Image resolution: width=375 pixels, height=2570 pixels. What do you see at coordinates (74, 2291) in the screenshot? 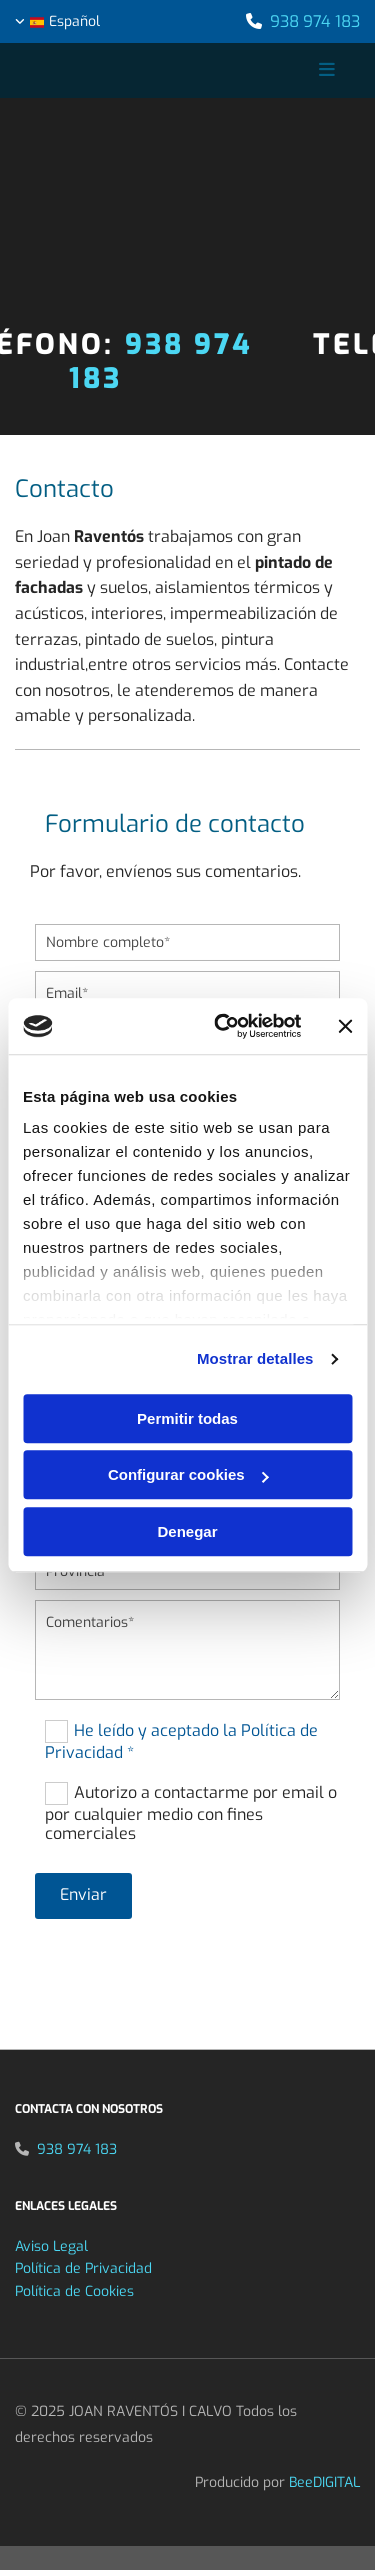
I see `Política de Cookies` at bounding box center [74, 2291].